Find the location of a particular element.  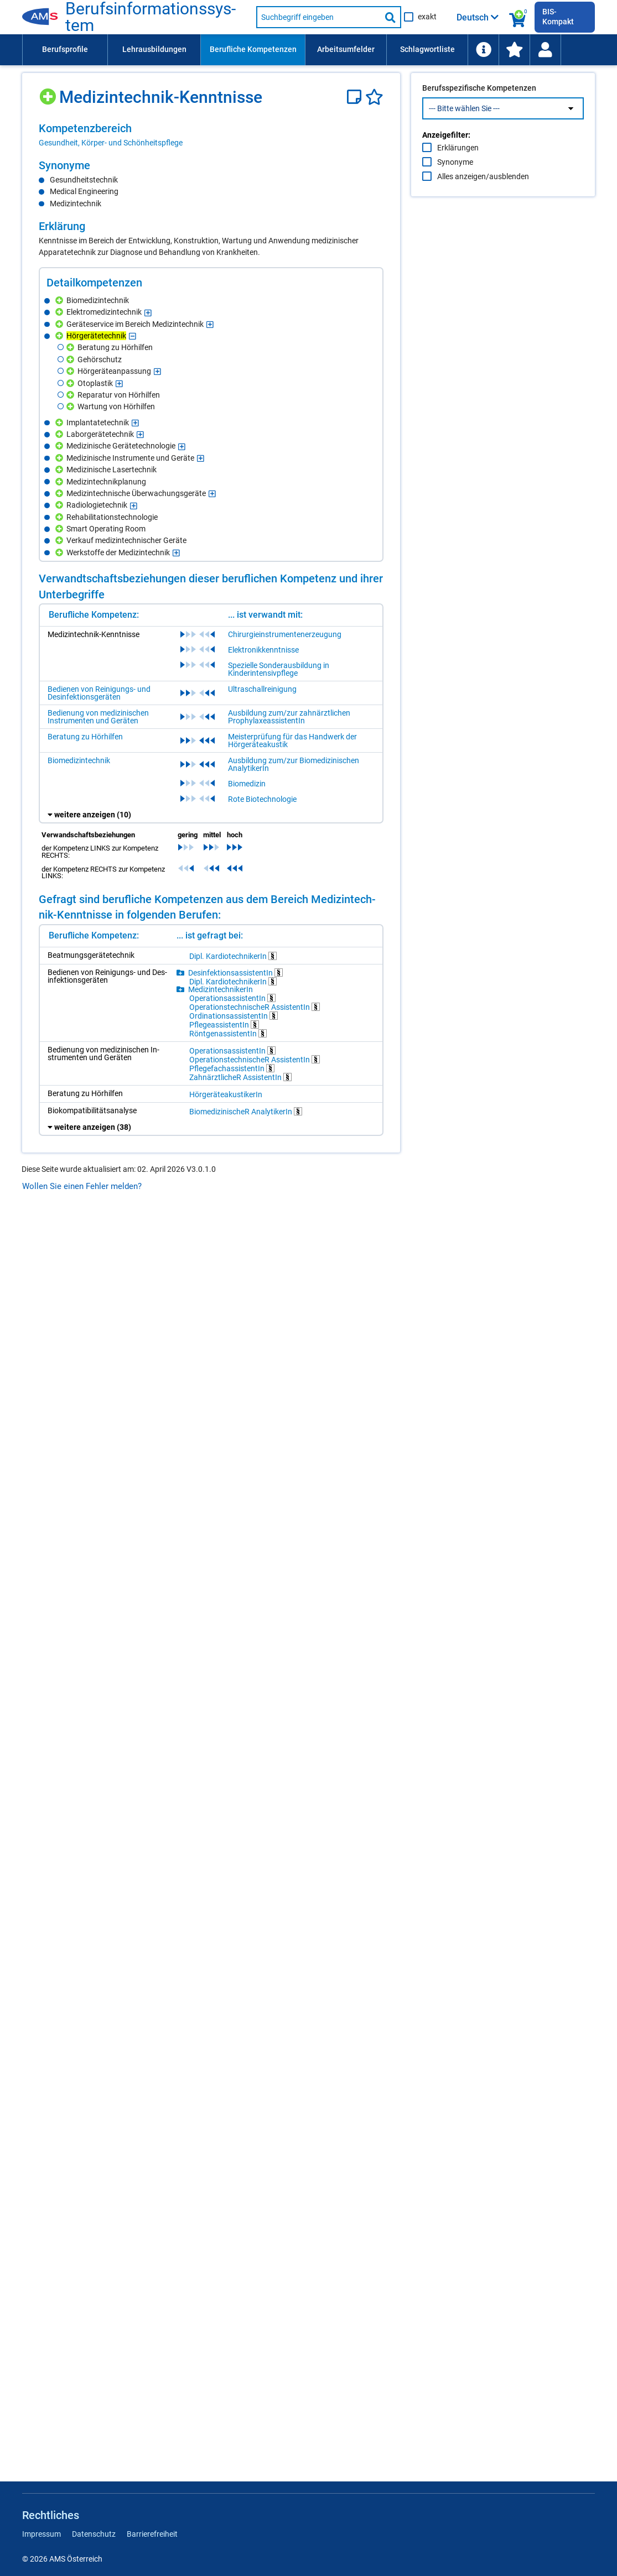

Meisterprüfung für das Handwerk der Hörgeräteakustik is located at coordinates (292, 740).